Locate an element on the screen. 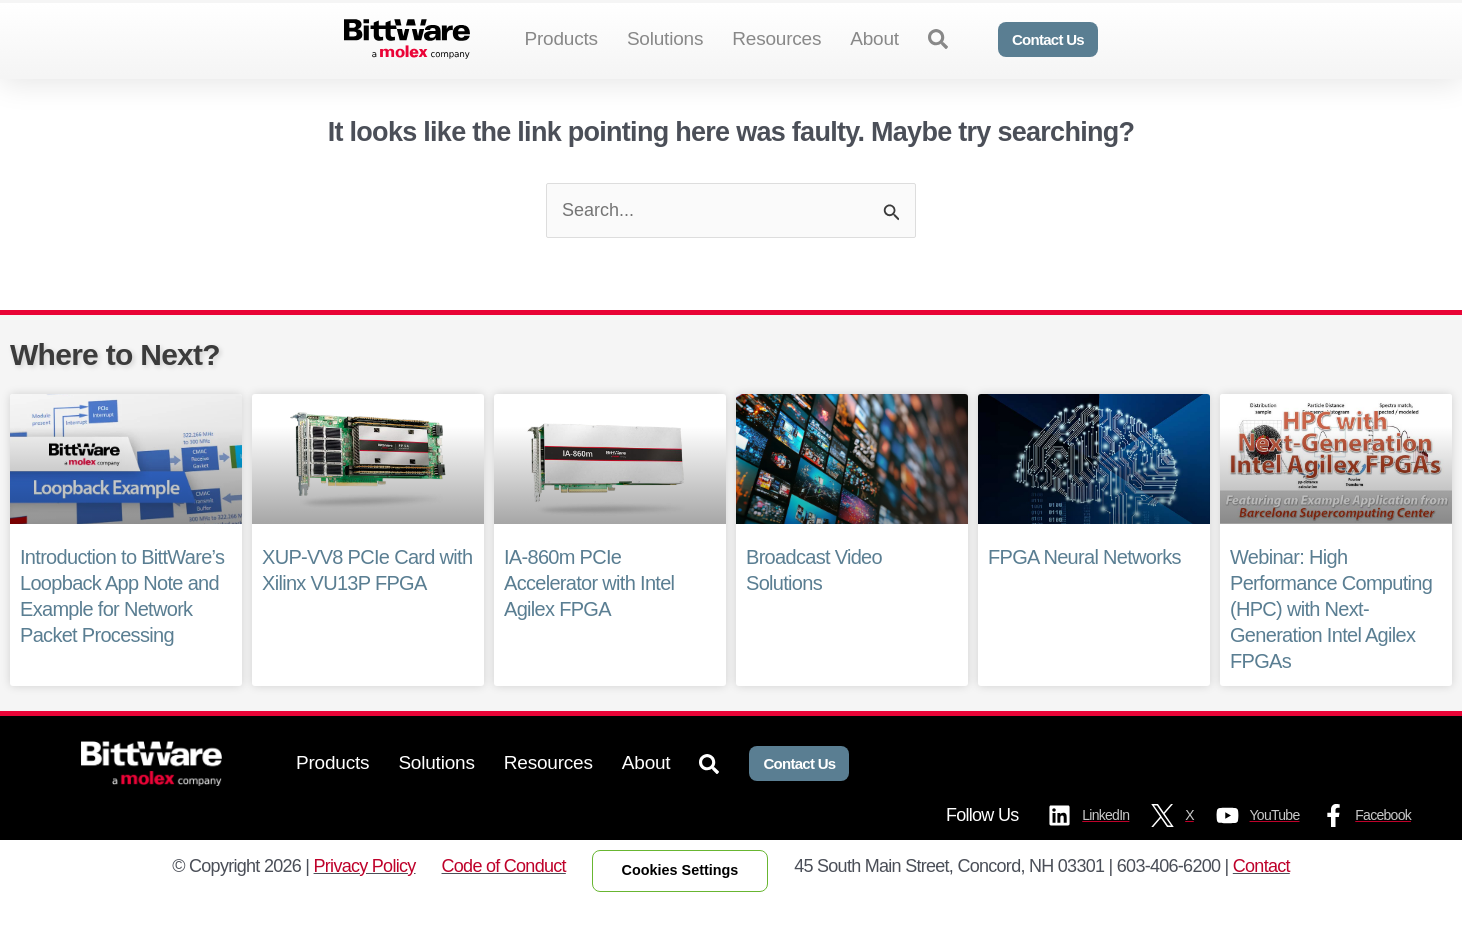 The image size is (1462, 935). FPGA Neural Networks is located at coordinates (1084, 590).